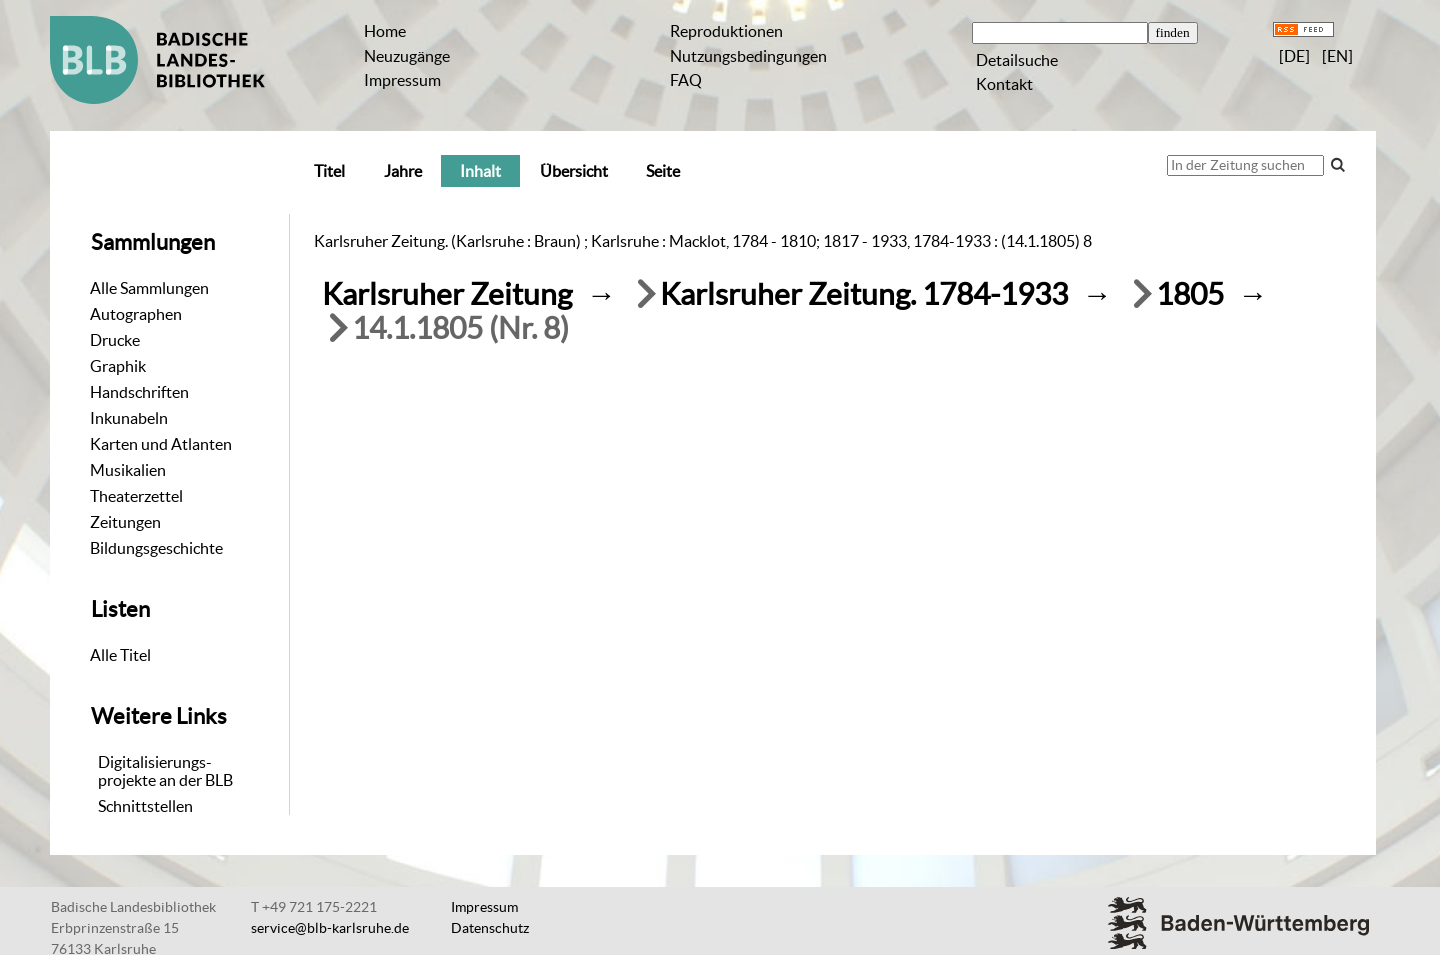 This screenshot has width=1440, height=955. What do you see at coordinates (402, 80) in the screenshot?
I see `Impressum` at bounding box center [402, 80].